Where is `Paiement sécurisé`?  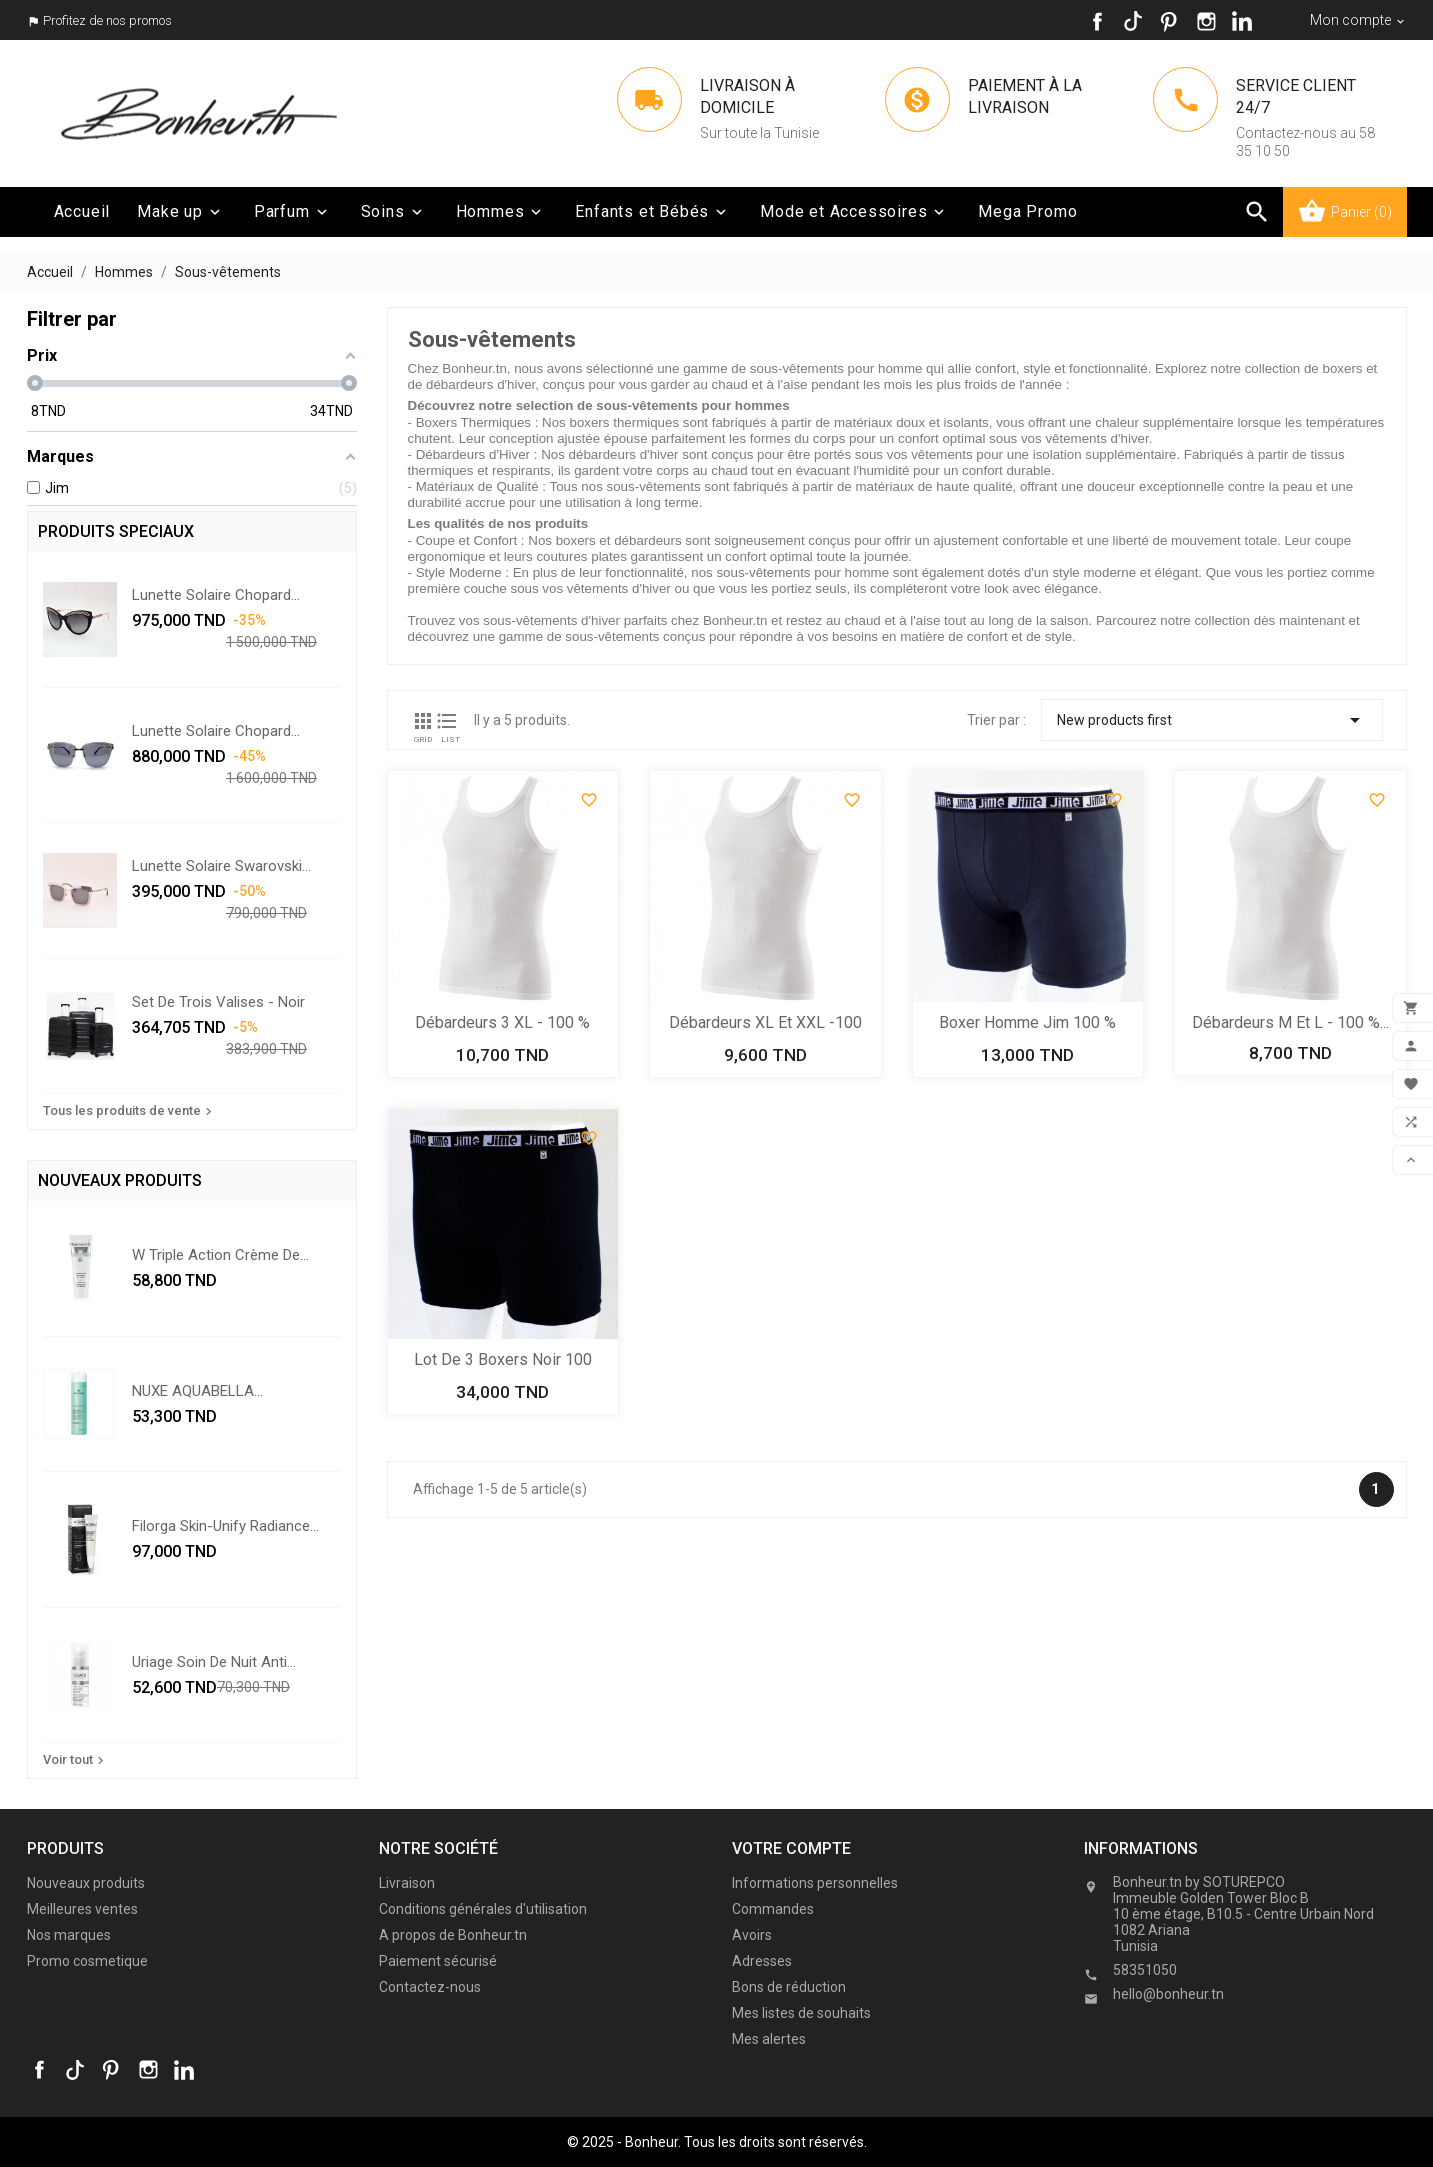 Paiement sécurisé is located at coordinates (438, 1961).